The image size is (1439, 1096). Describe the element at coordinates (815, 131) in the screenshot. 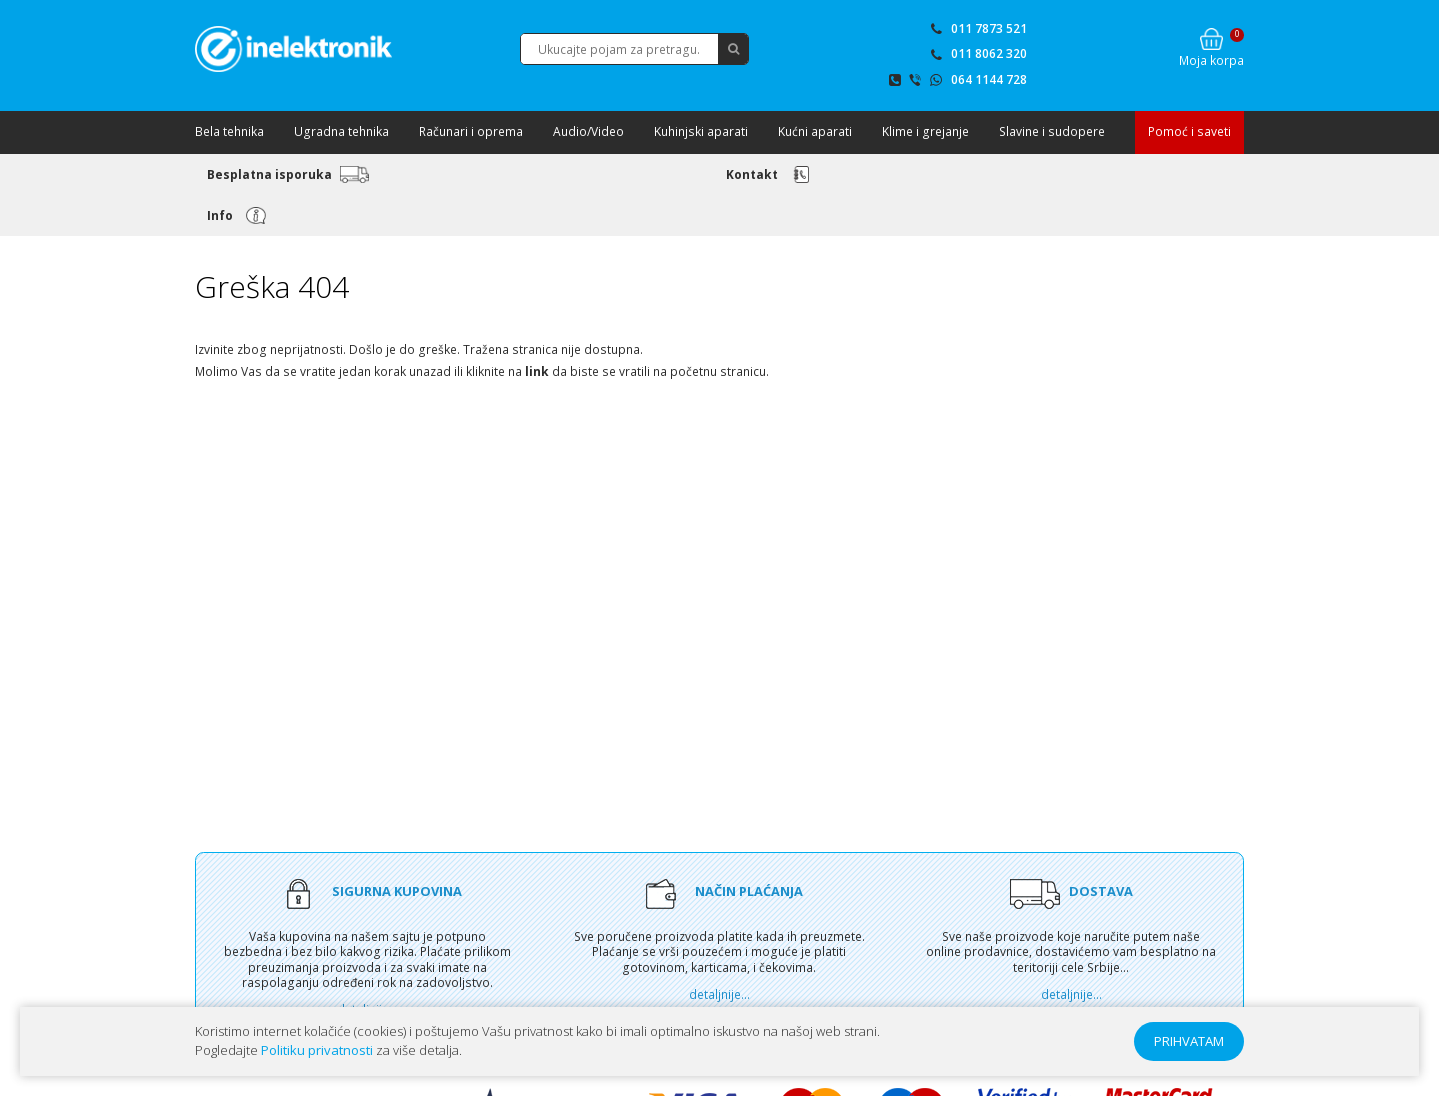

I see `Kućni aparati` at that location.